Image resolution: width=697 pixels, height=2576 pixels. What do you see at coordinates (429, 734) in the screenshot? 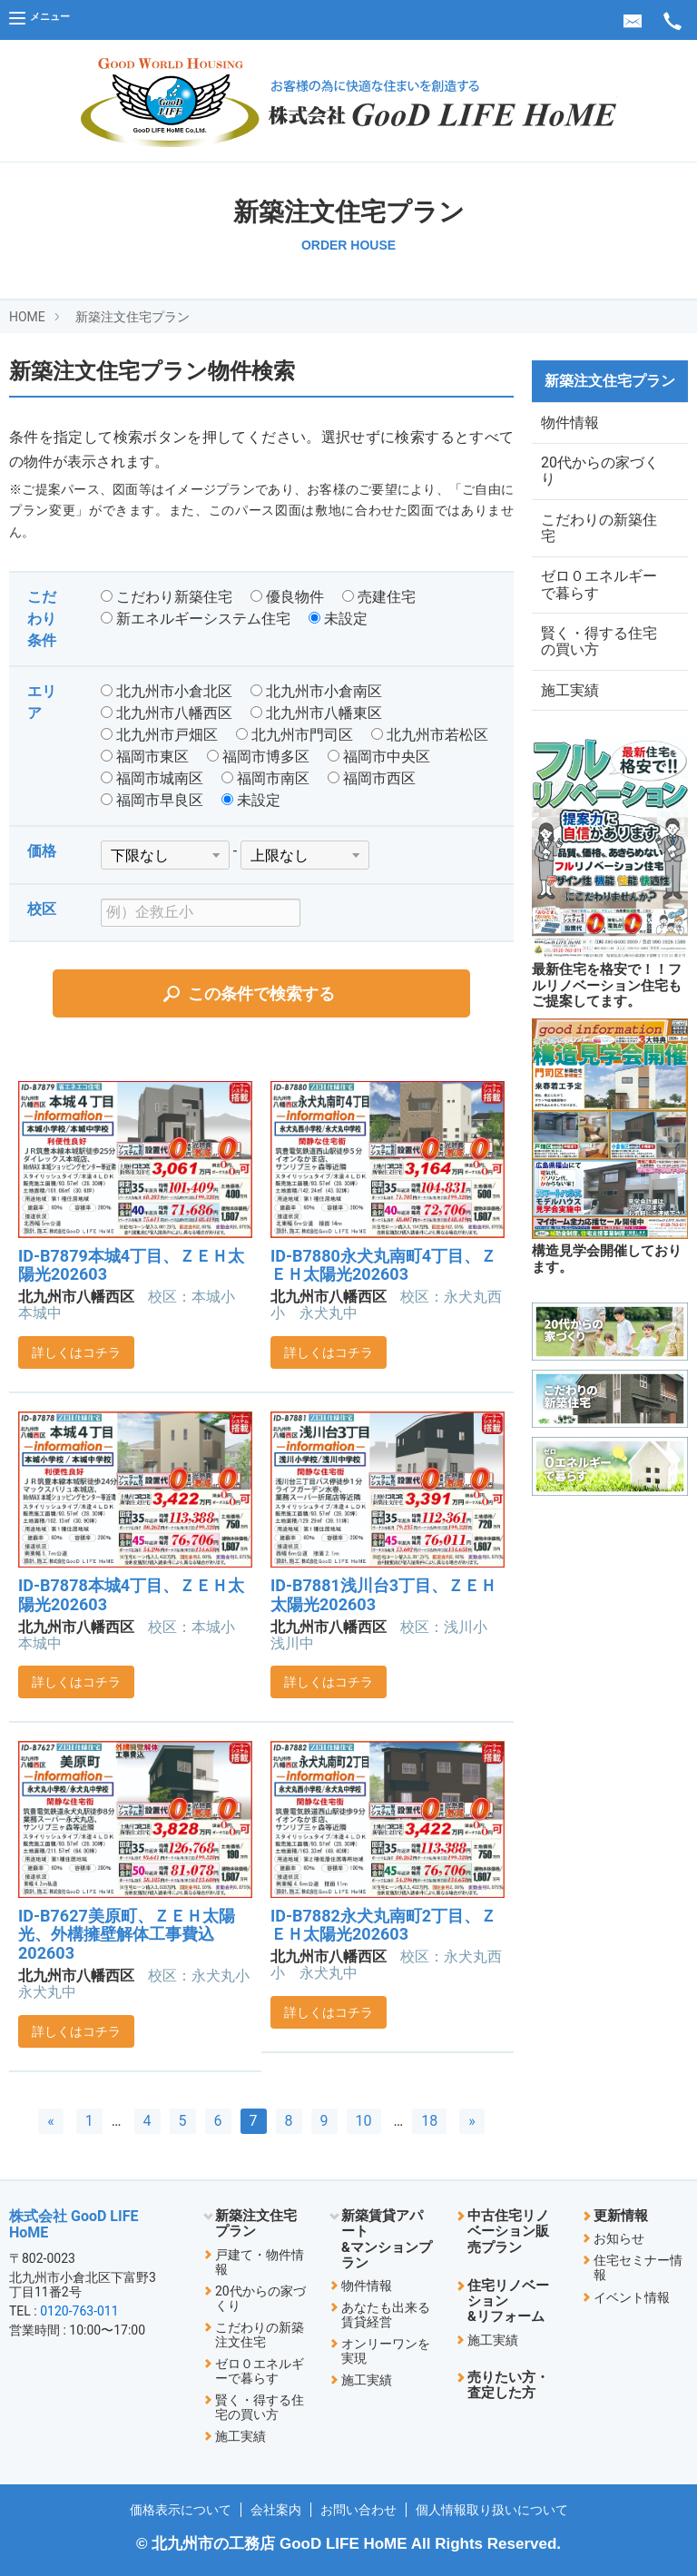
I see `北九州市若松区` at bounding box center [429, 734].